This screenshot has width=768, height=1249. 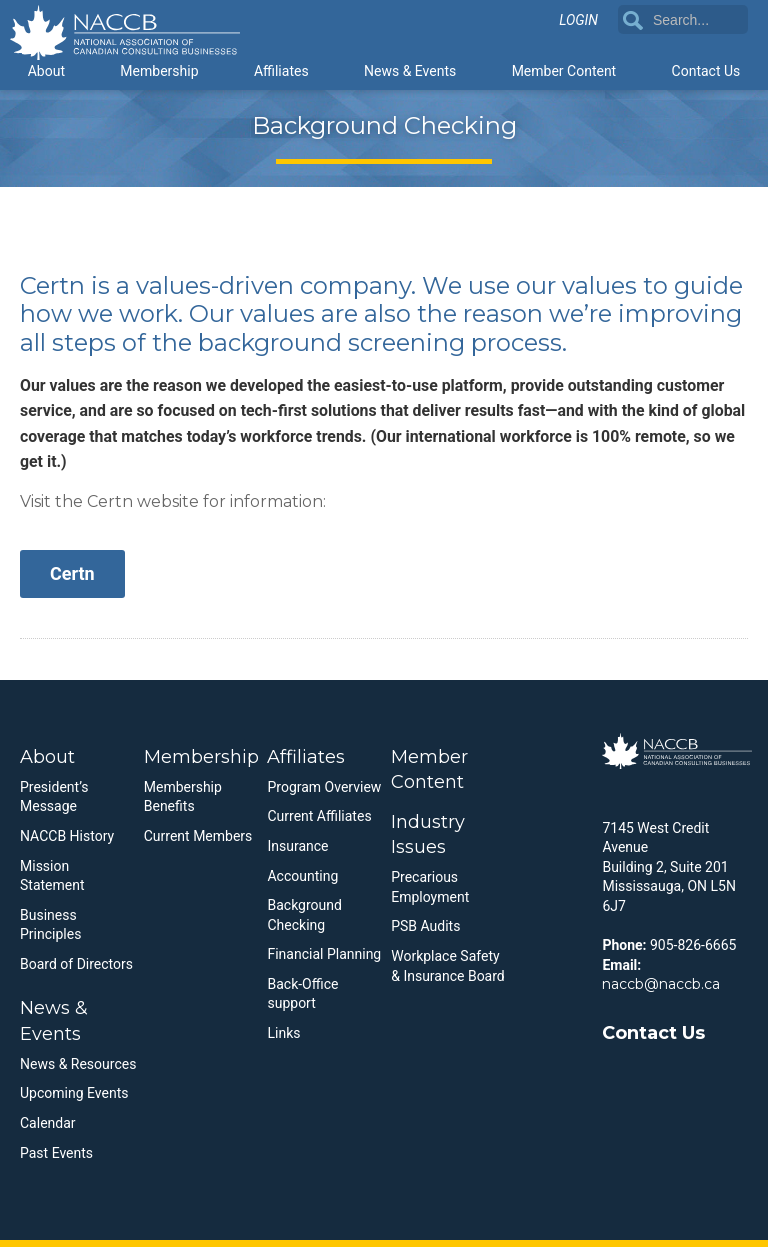 What do you see at coordinates (159, 72) in the screenshot?
I see `Membership` at bounding box center [159, 72].